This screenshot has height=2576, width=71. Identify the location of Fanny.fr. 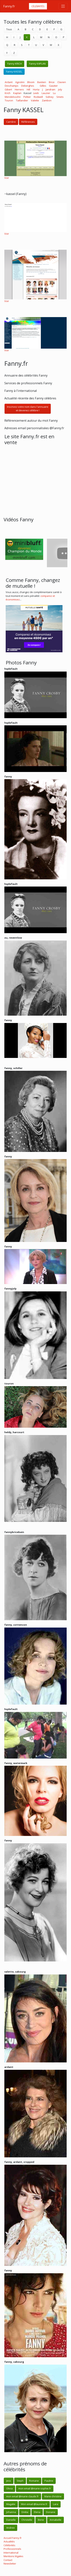
(9, 6).